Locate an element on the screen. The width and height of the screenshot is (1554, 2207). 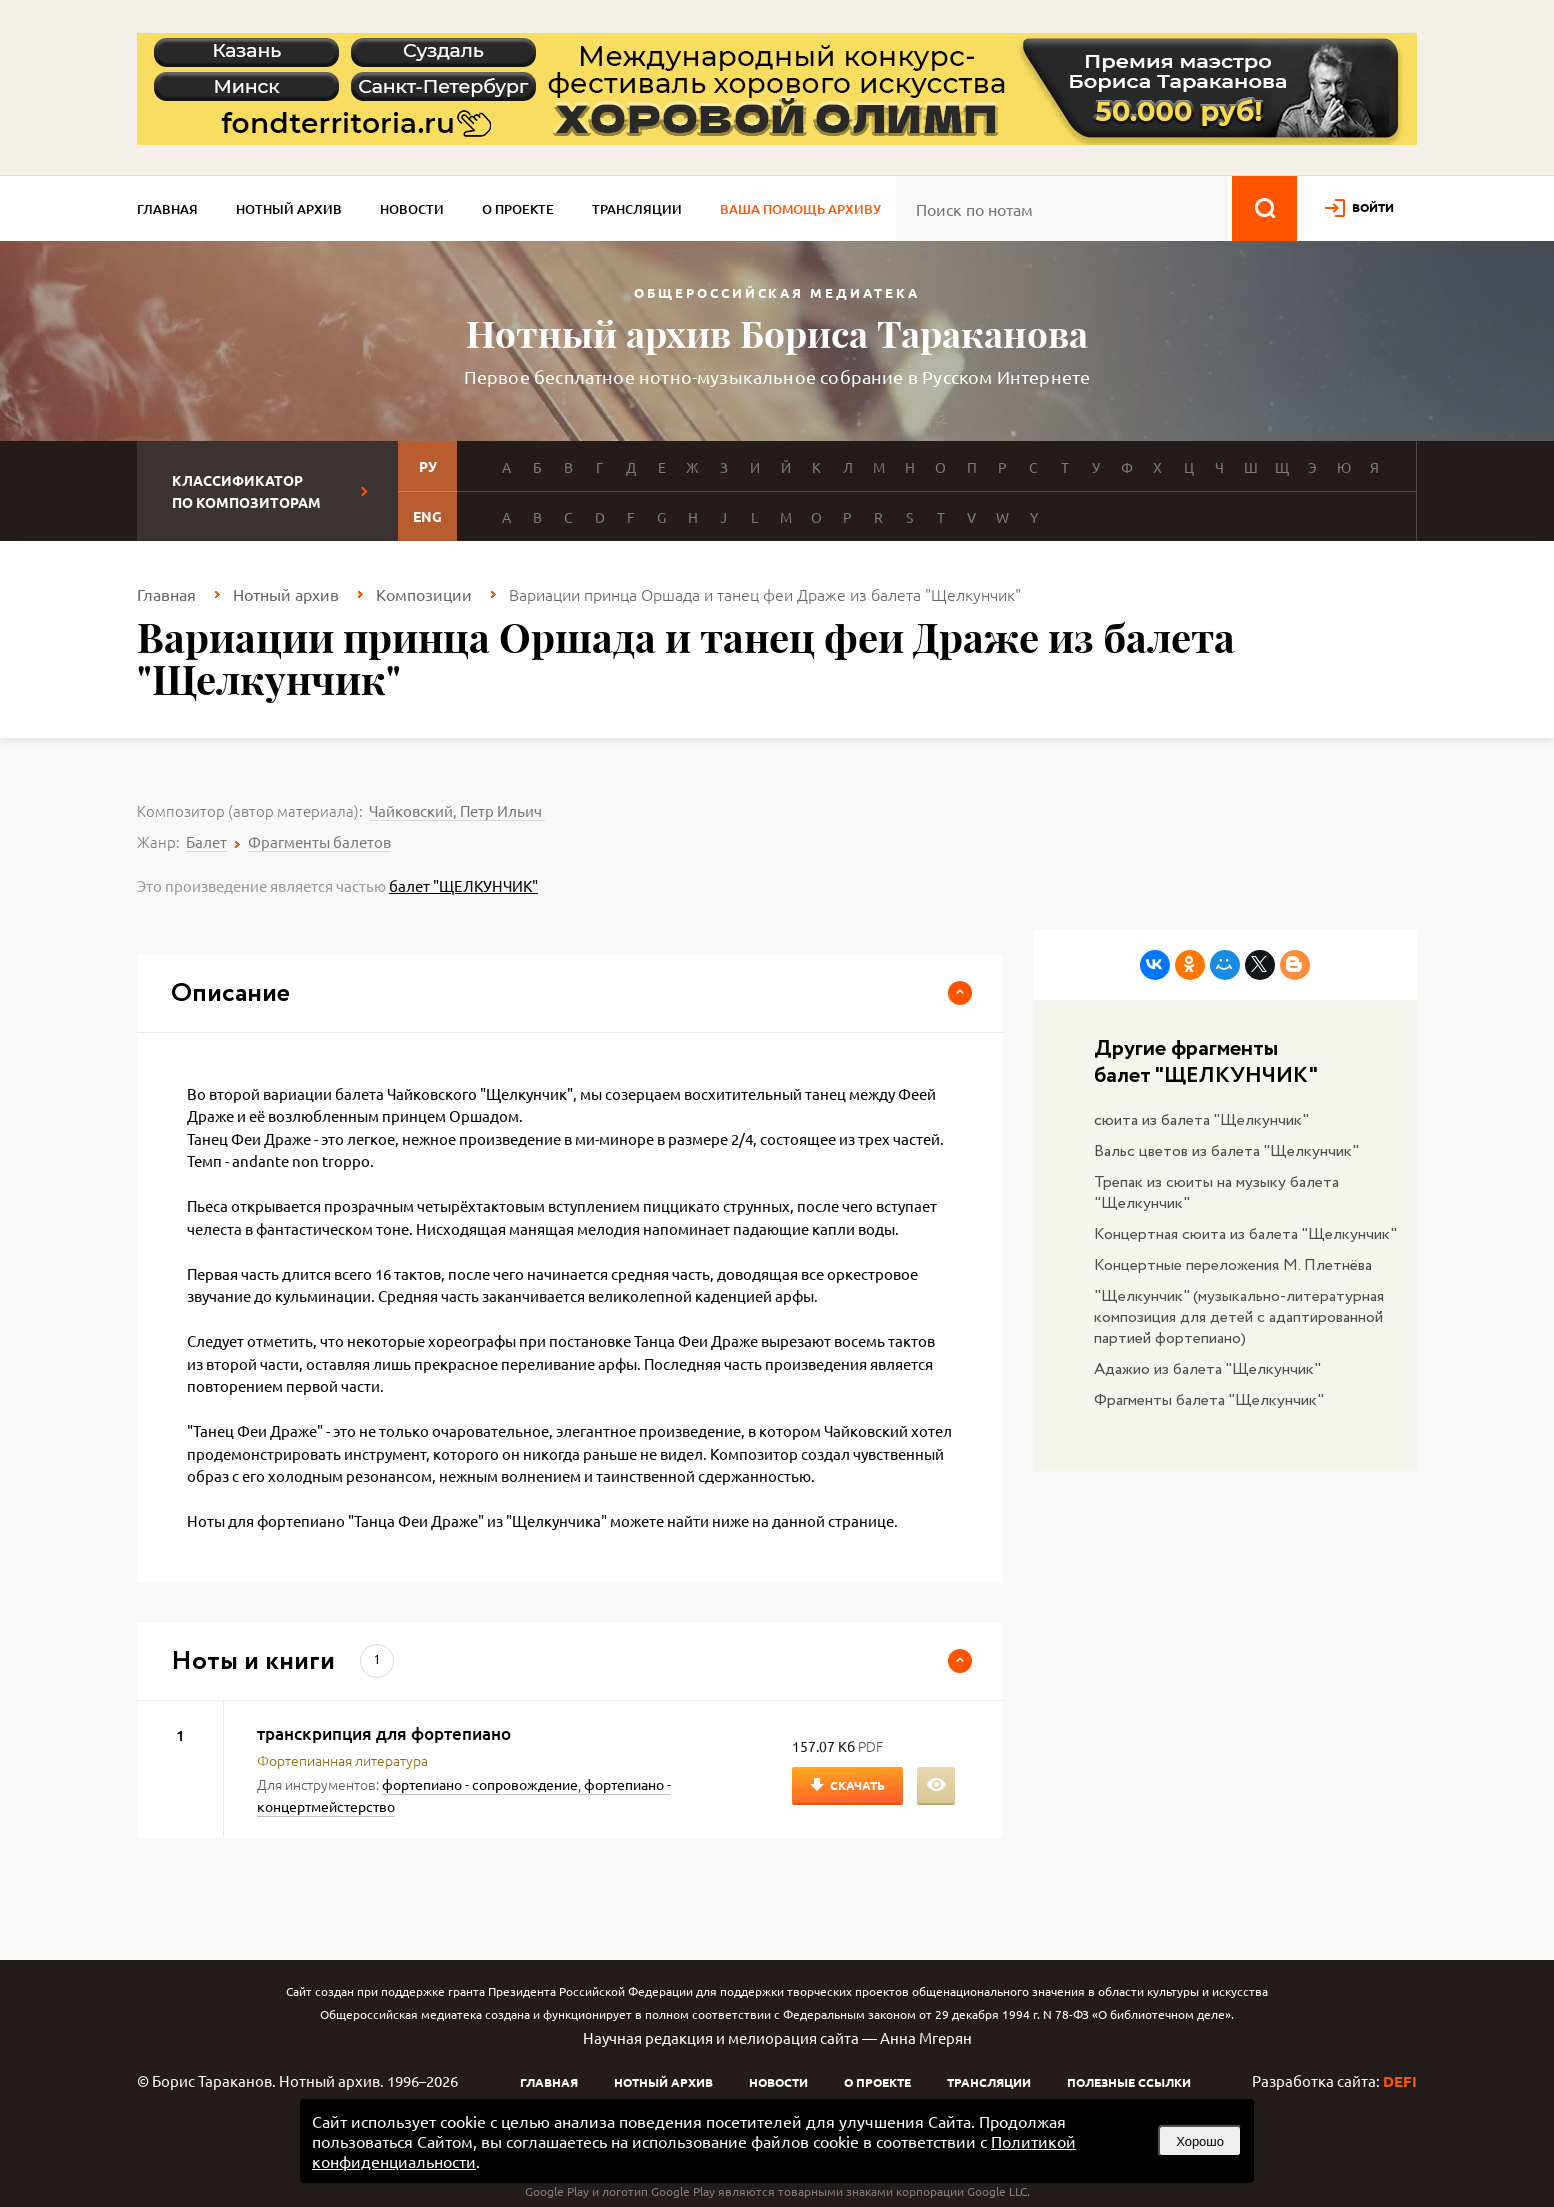
Трепак из сюиты на музыку балета "Щелкунчик" is located at coordinates (1216, 1193).